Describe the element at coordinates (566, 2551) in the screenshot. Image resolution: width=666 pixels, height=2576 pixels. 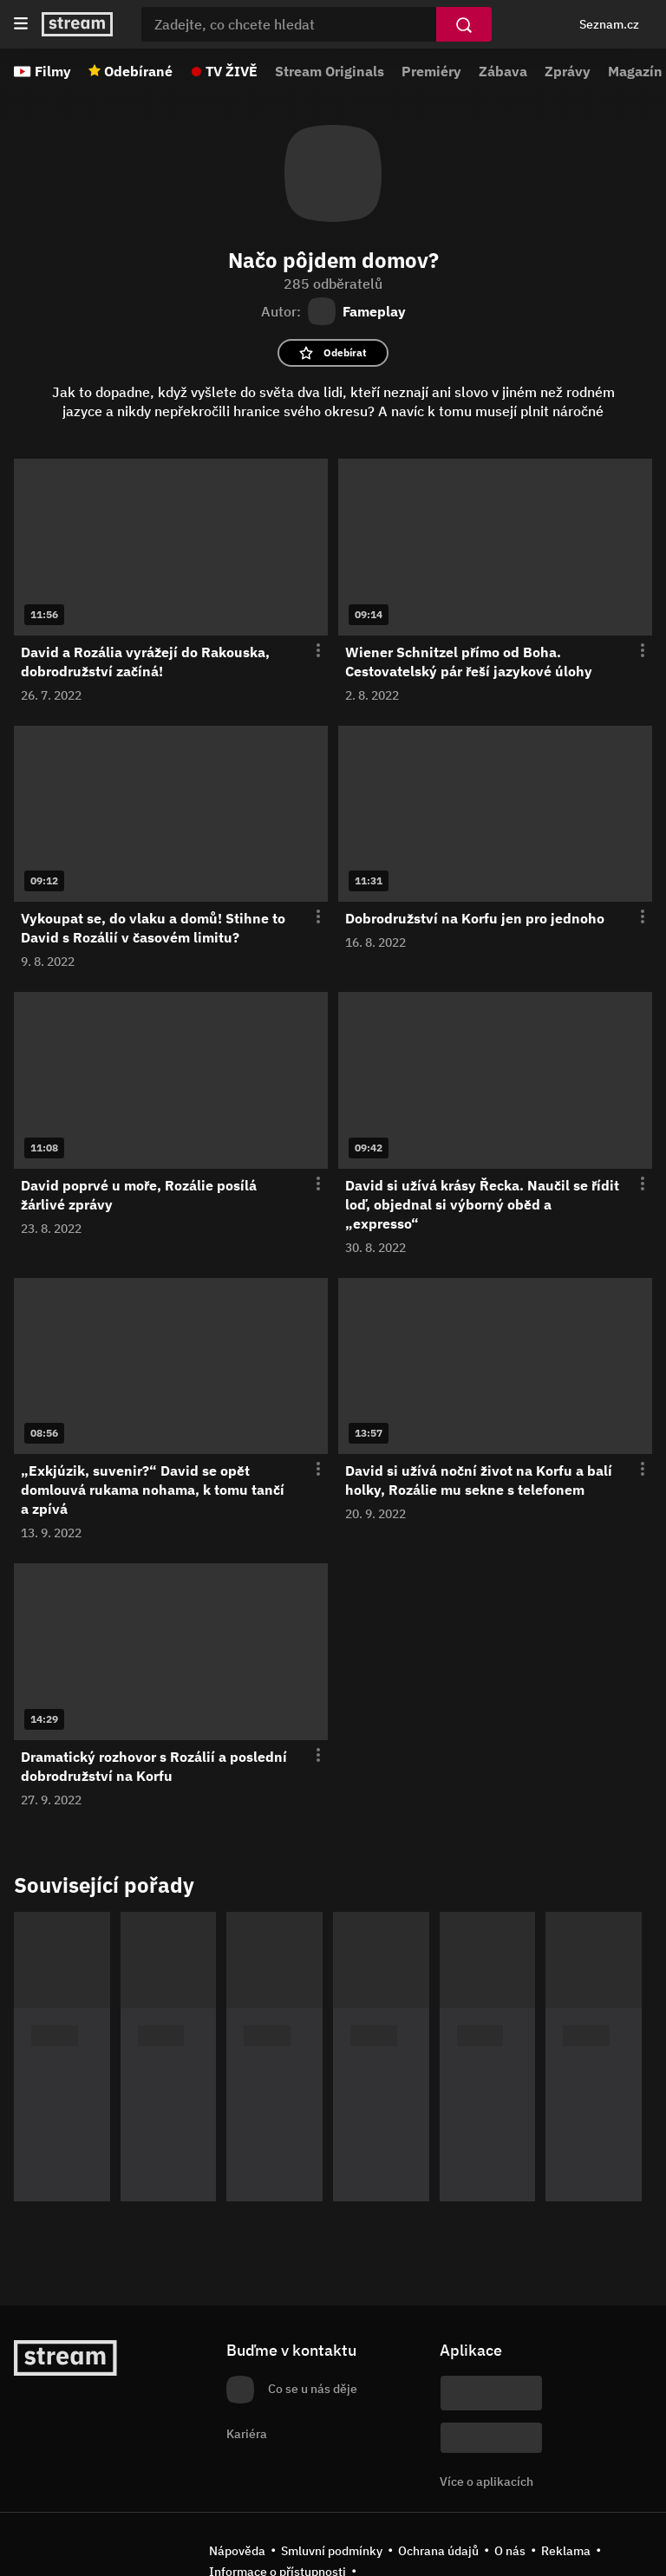
I see `Reklama` at that location.